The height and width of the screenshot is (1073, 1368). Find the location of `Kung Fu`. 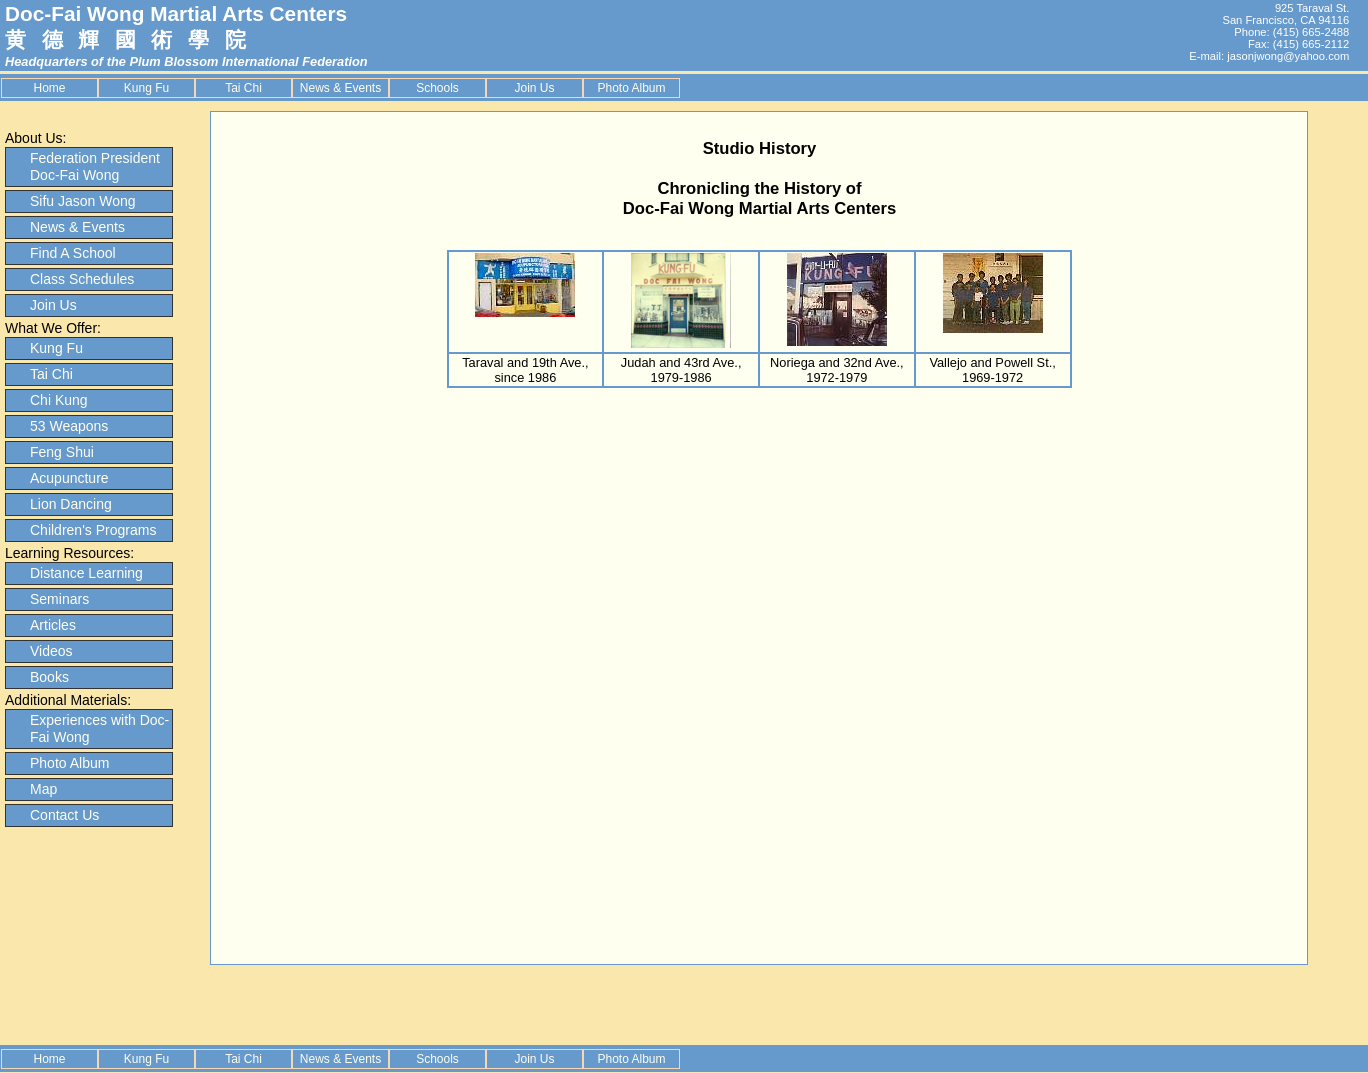

Kung Fu is located at coordinates (146, 88).